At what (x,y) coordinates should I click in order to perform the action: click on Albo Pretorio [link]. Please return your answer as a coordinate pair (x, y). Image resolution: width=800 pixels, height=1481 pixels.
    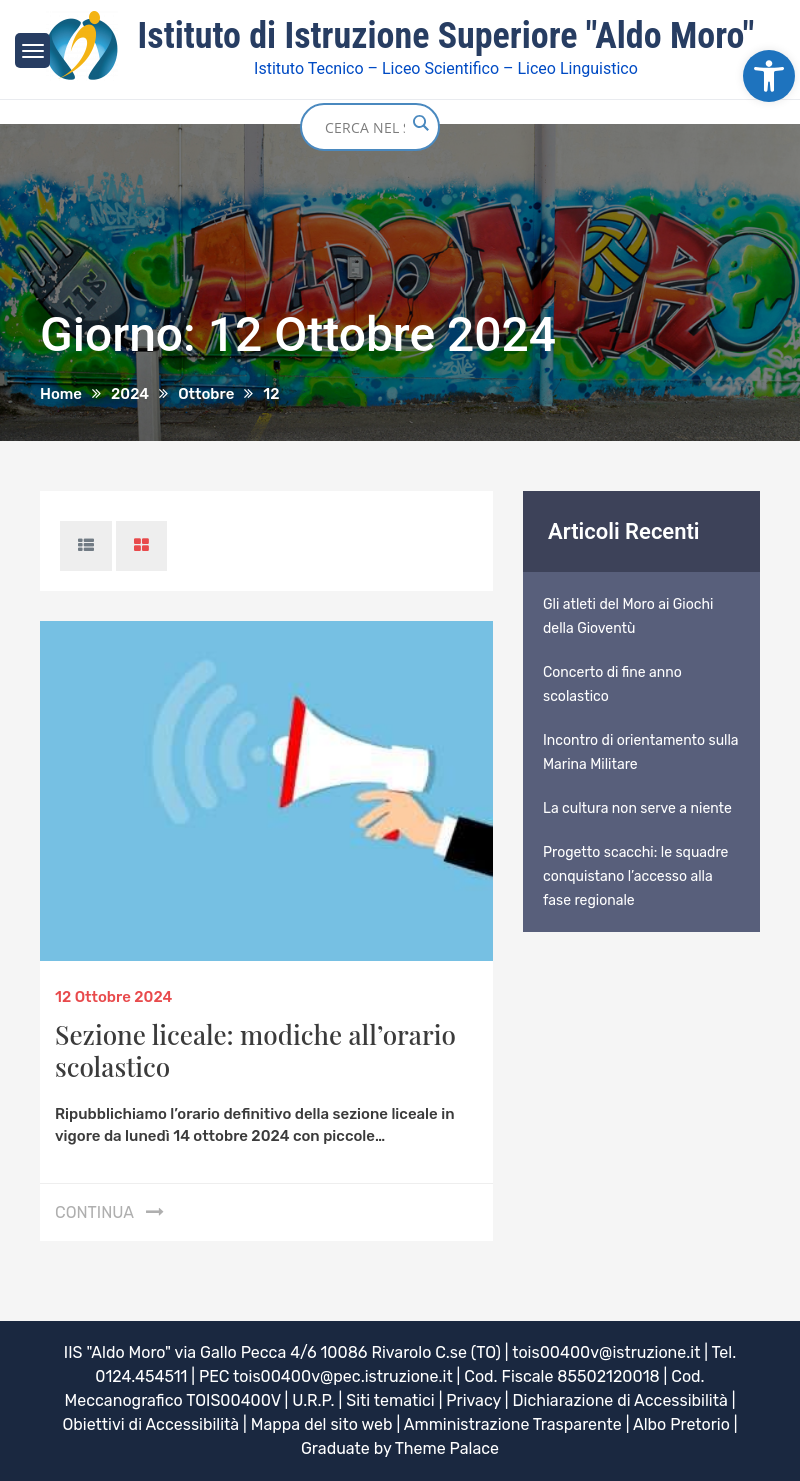
    Looking at the image, I should click on (681, 1424).